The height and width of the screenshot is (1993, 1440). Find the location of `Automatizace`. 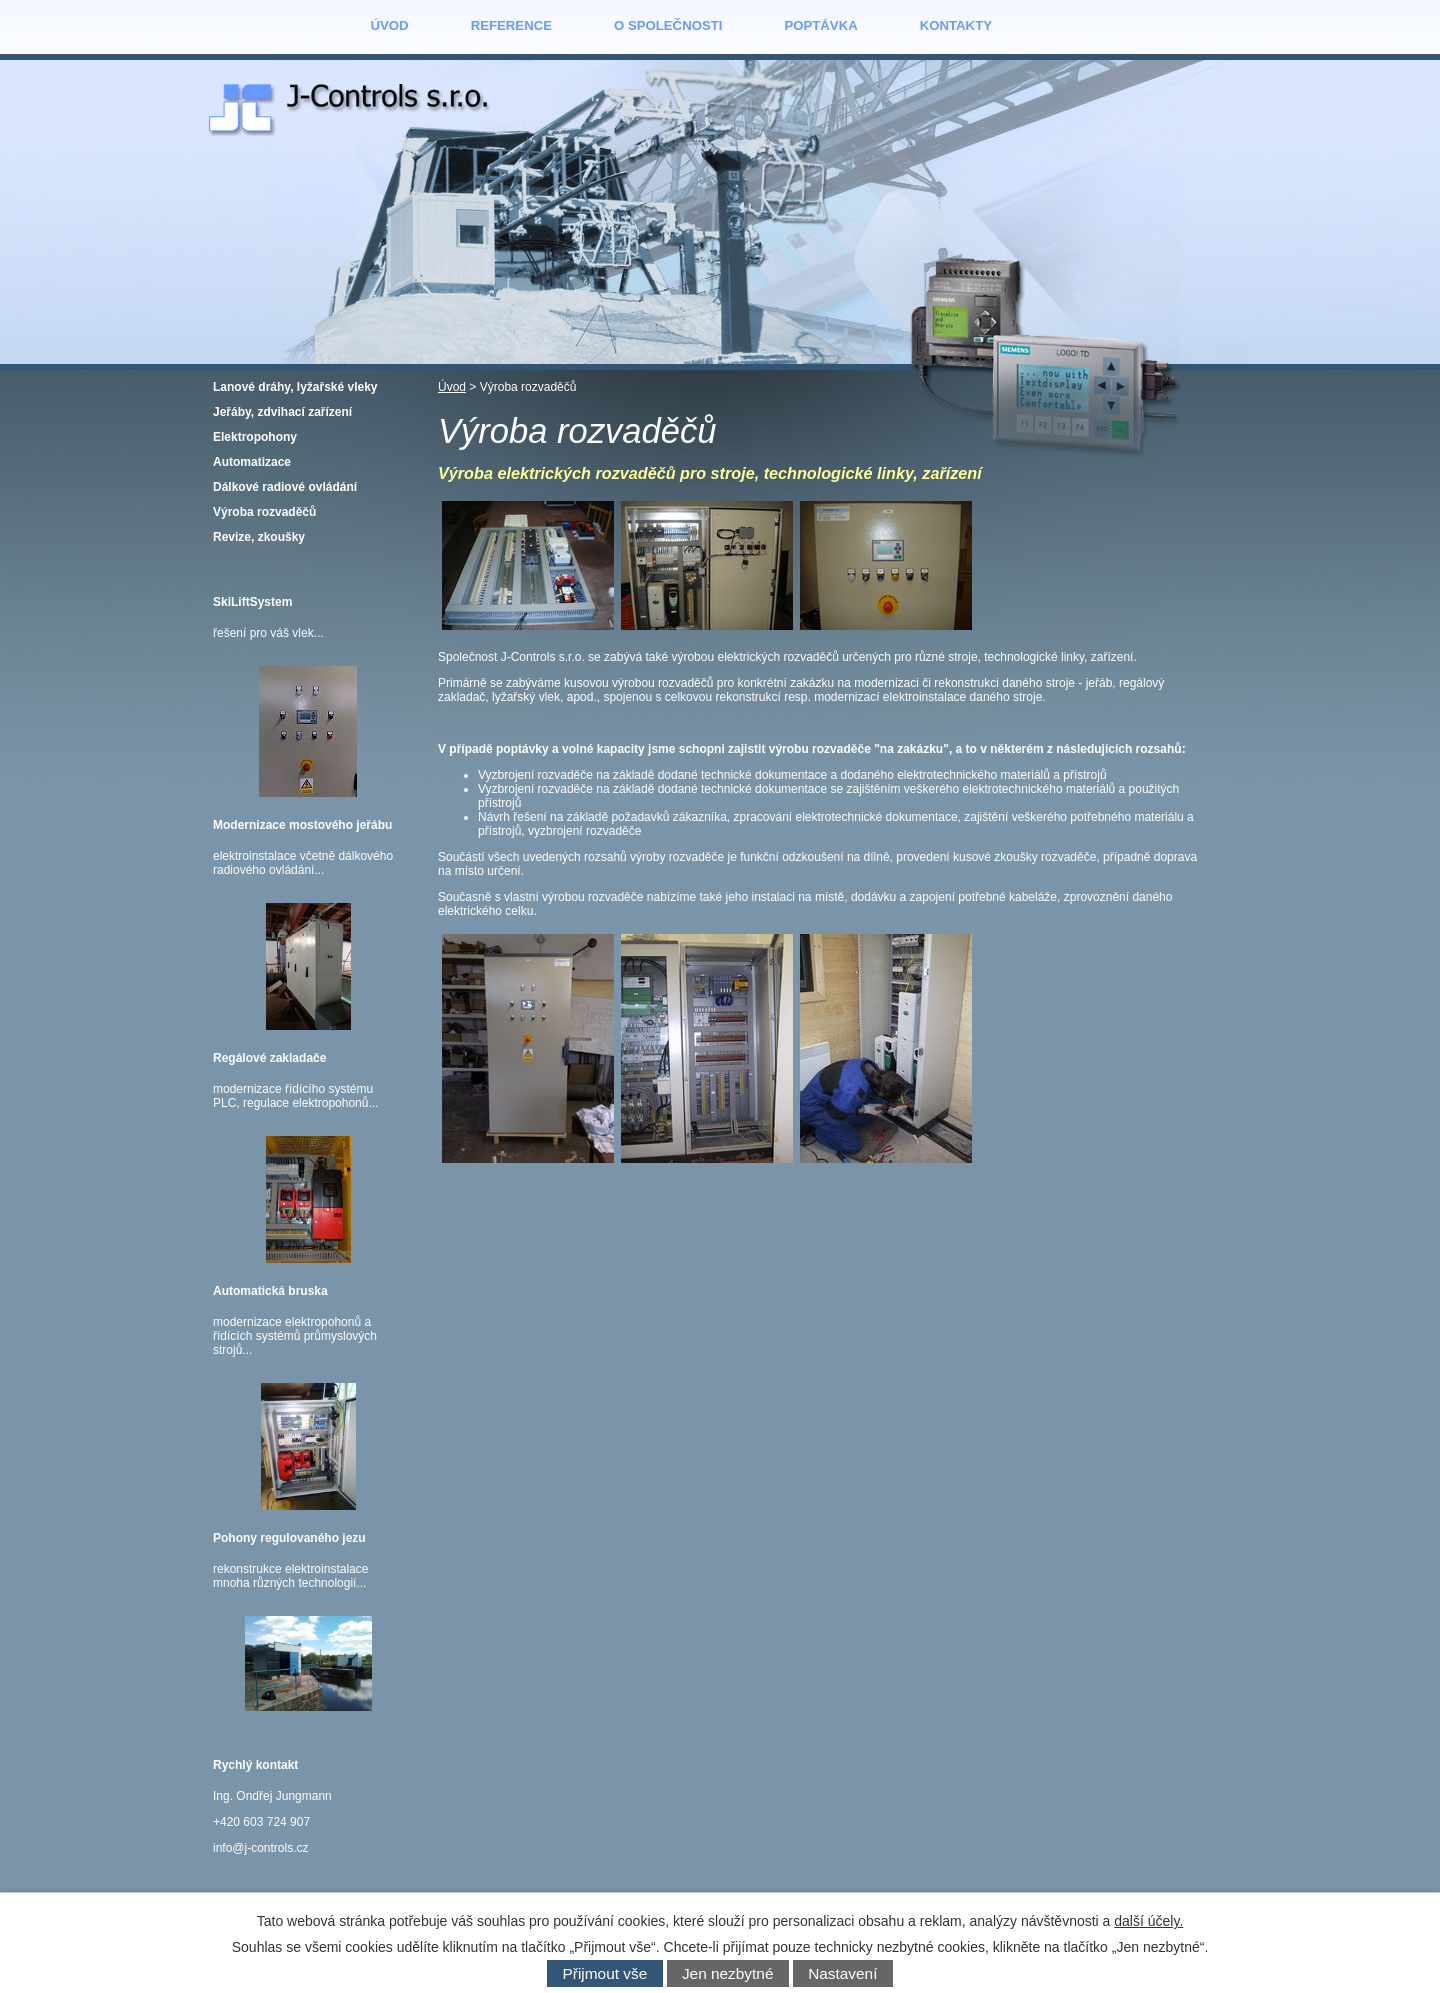

Automatizace is located at coordinates (252, 462).